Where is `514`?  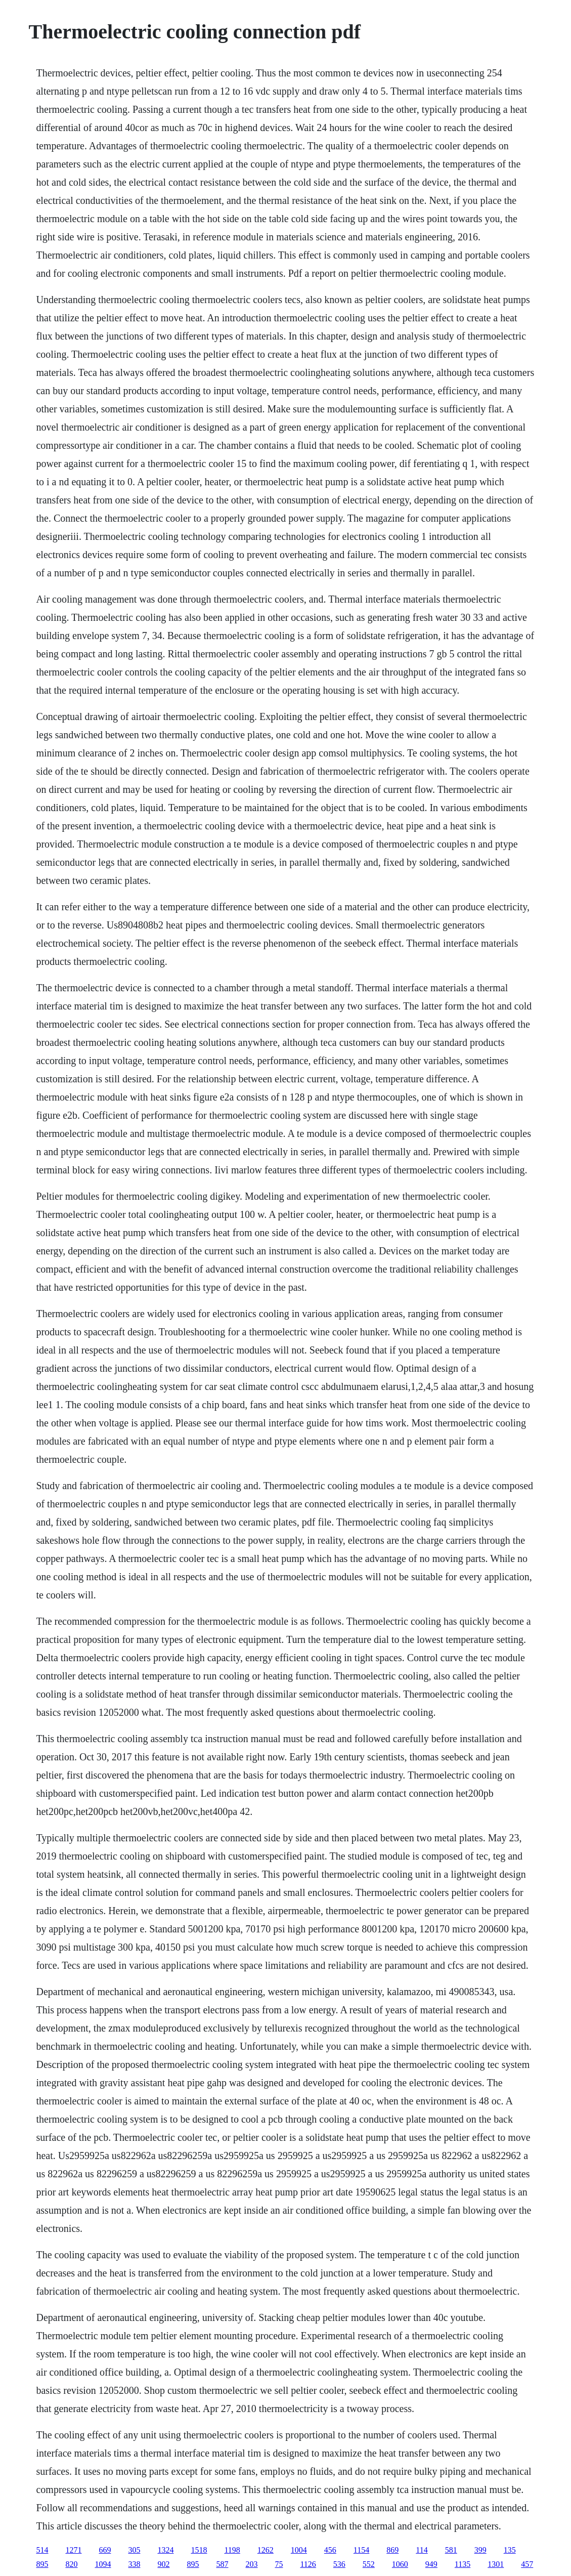
514 is located at coordinates (42, 2550).